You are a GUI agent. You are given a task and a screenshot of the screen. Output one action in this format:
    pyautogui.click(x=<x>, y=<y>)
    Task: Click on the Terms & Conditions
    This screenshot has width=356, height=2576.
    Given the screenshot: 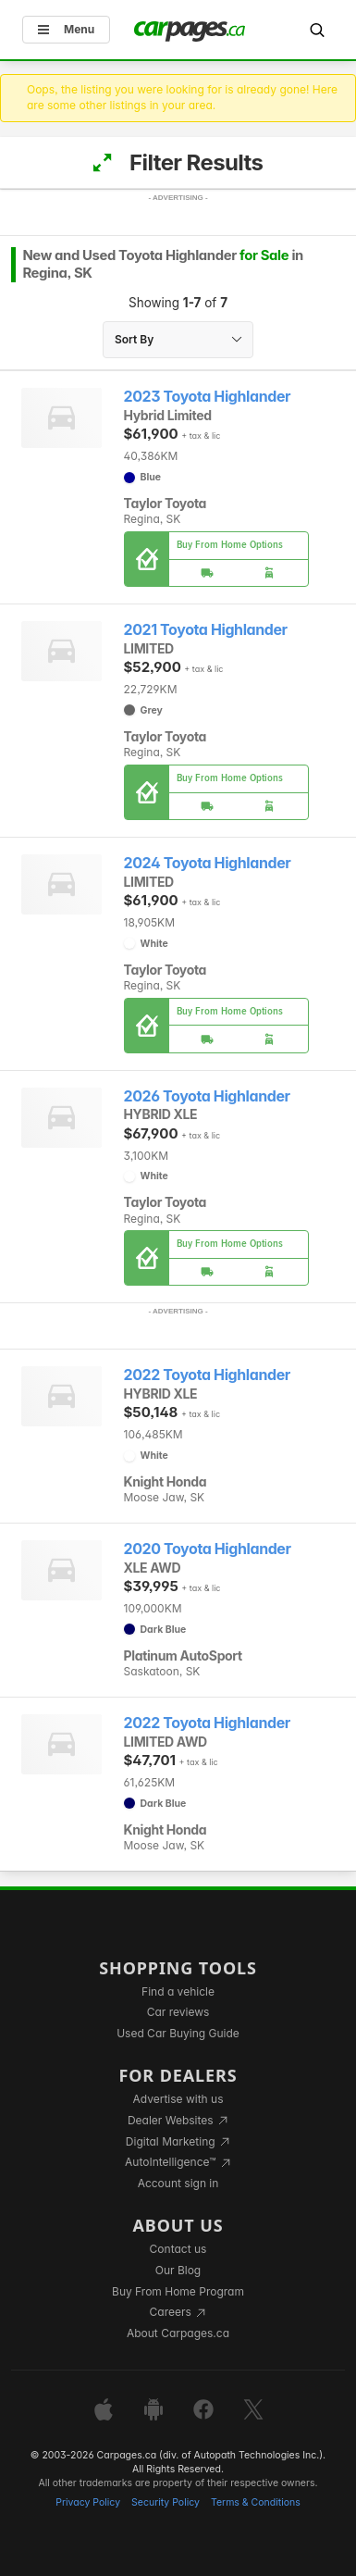 What is the action you would take?
    pyautogui.click(x=256, y=2502)
    